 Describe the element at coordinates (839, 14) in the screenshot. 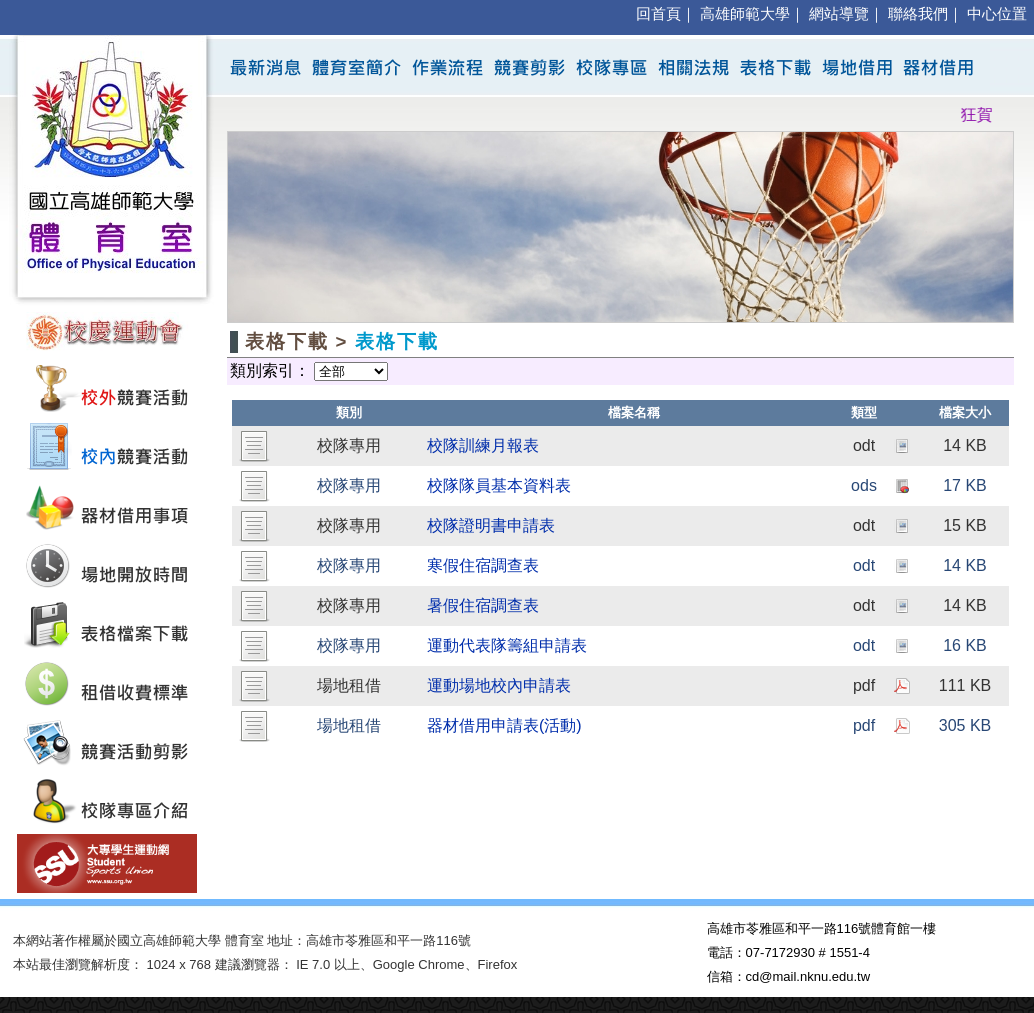

I see `網站導覽` at that location.